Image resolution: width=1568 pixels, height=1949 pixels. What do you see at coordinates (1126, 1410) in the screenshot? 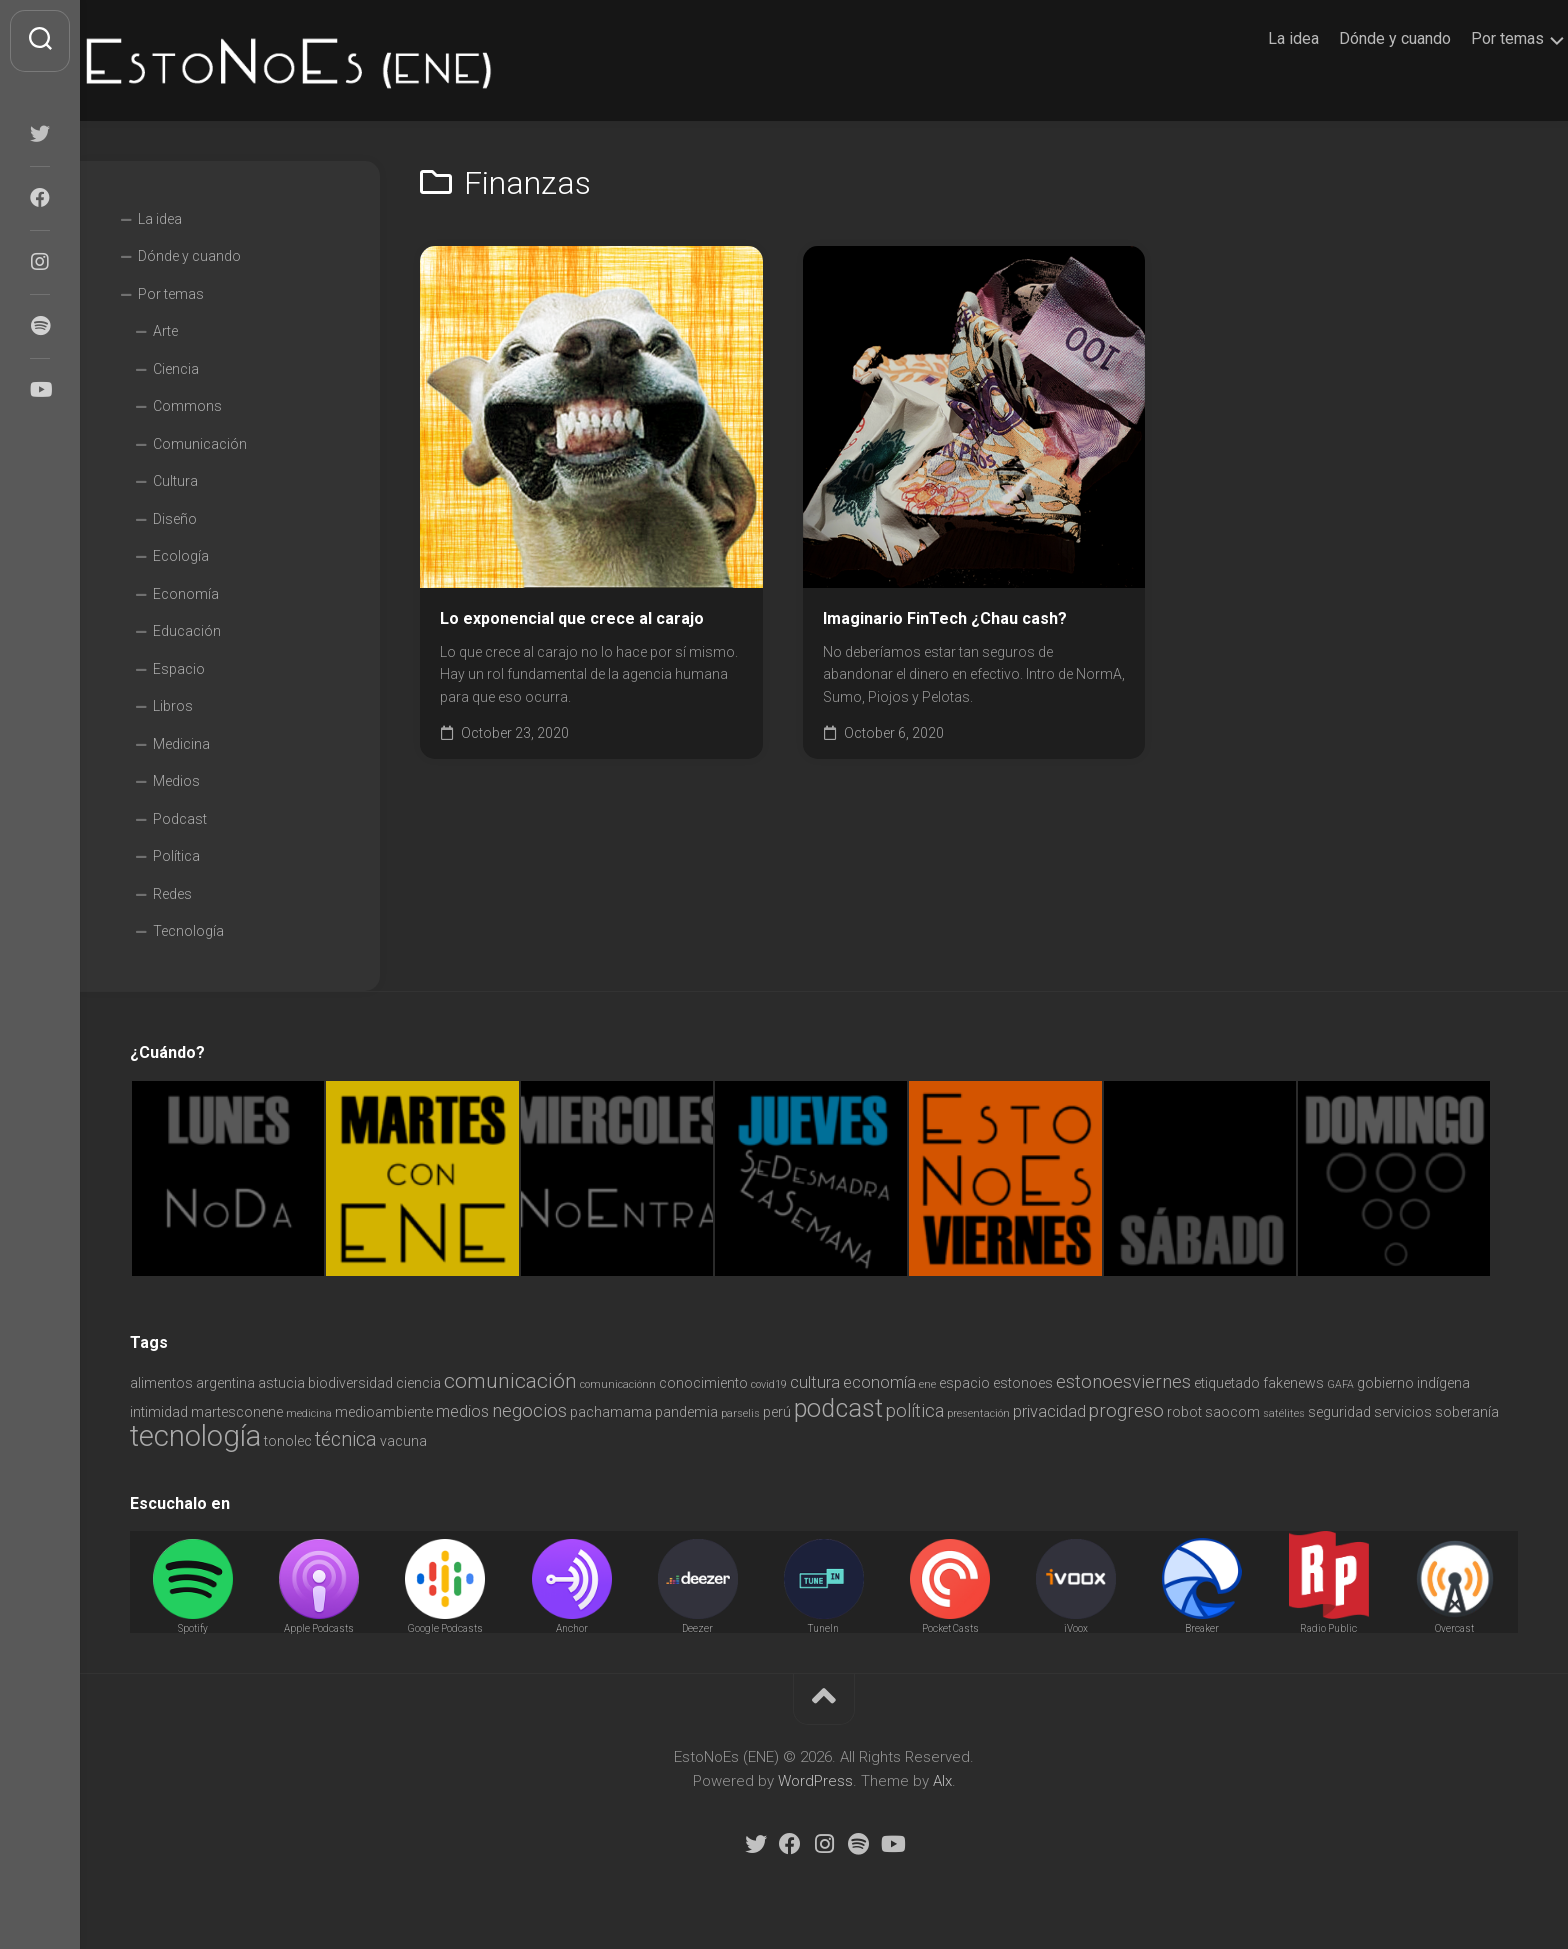
I see `progreso [progreso (4 items)]` at bounding box center [1126, 1410].